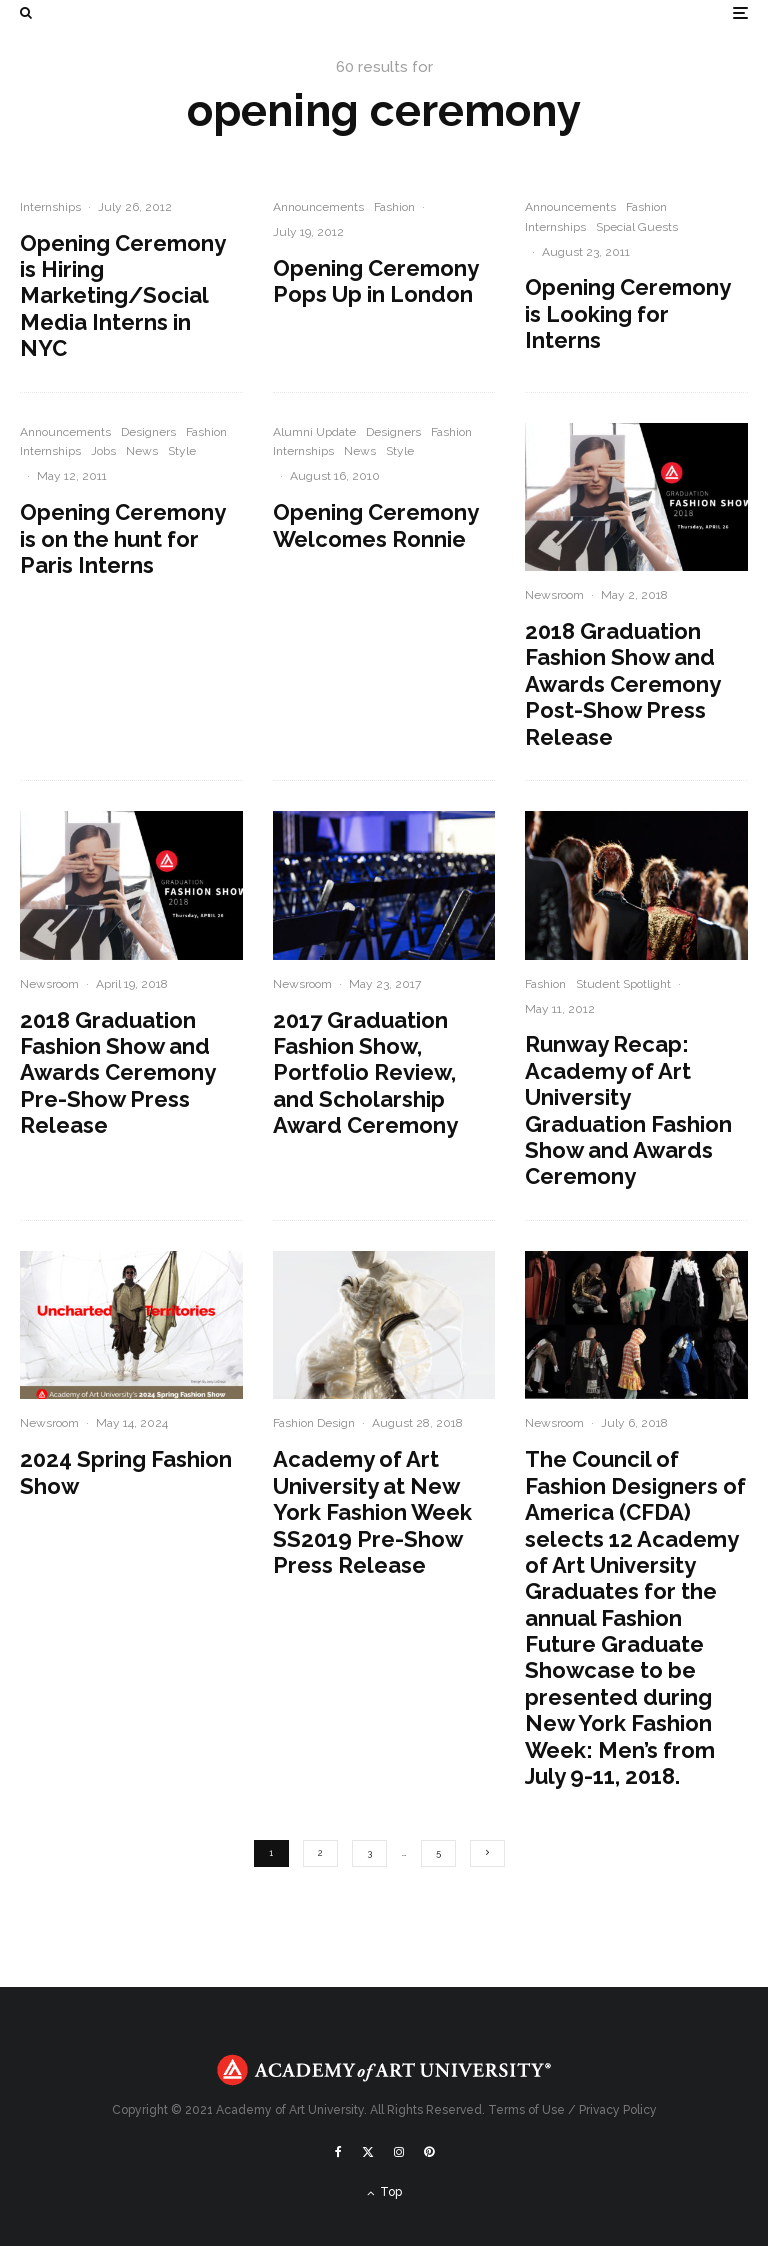 The image size is (768, 2246). I want to click on Student Spotlight, so click(623, 984).